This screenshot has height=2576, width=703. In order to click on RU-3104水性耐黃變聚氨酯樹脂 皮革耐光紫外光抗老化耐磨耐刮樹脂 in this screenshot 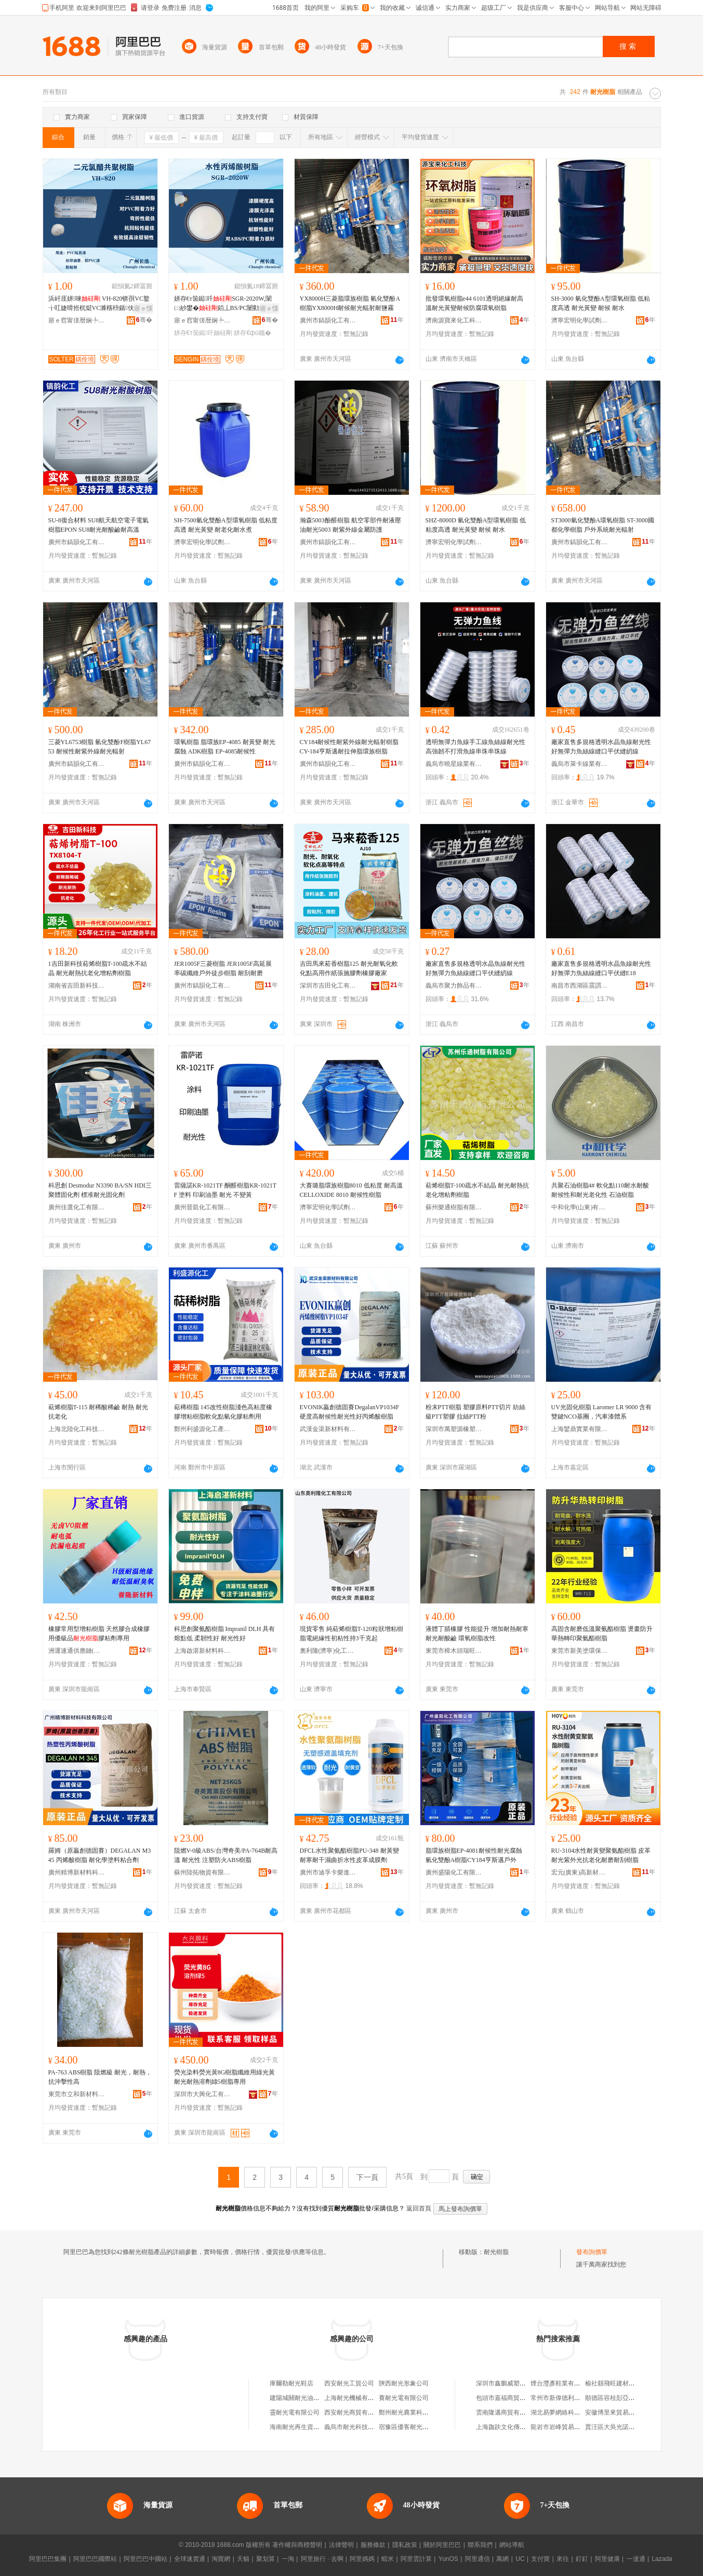, I will do `click(601, 1855)`.